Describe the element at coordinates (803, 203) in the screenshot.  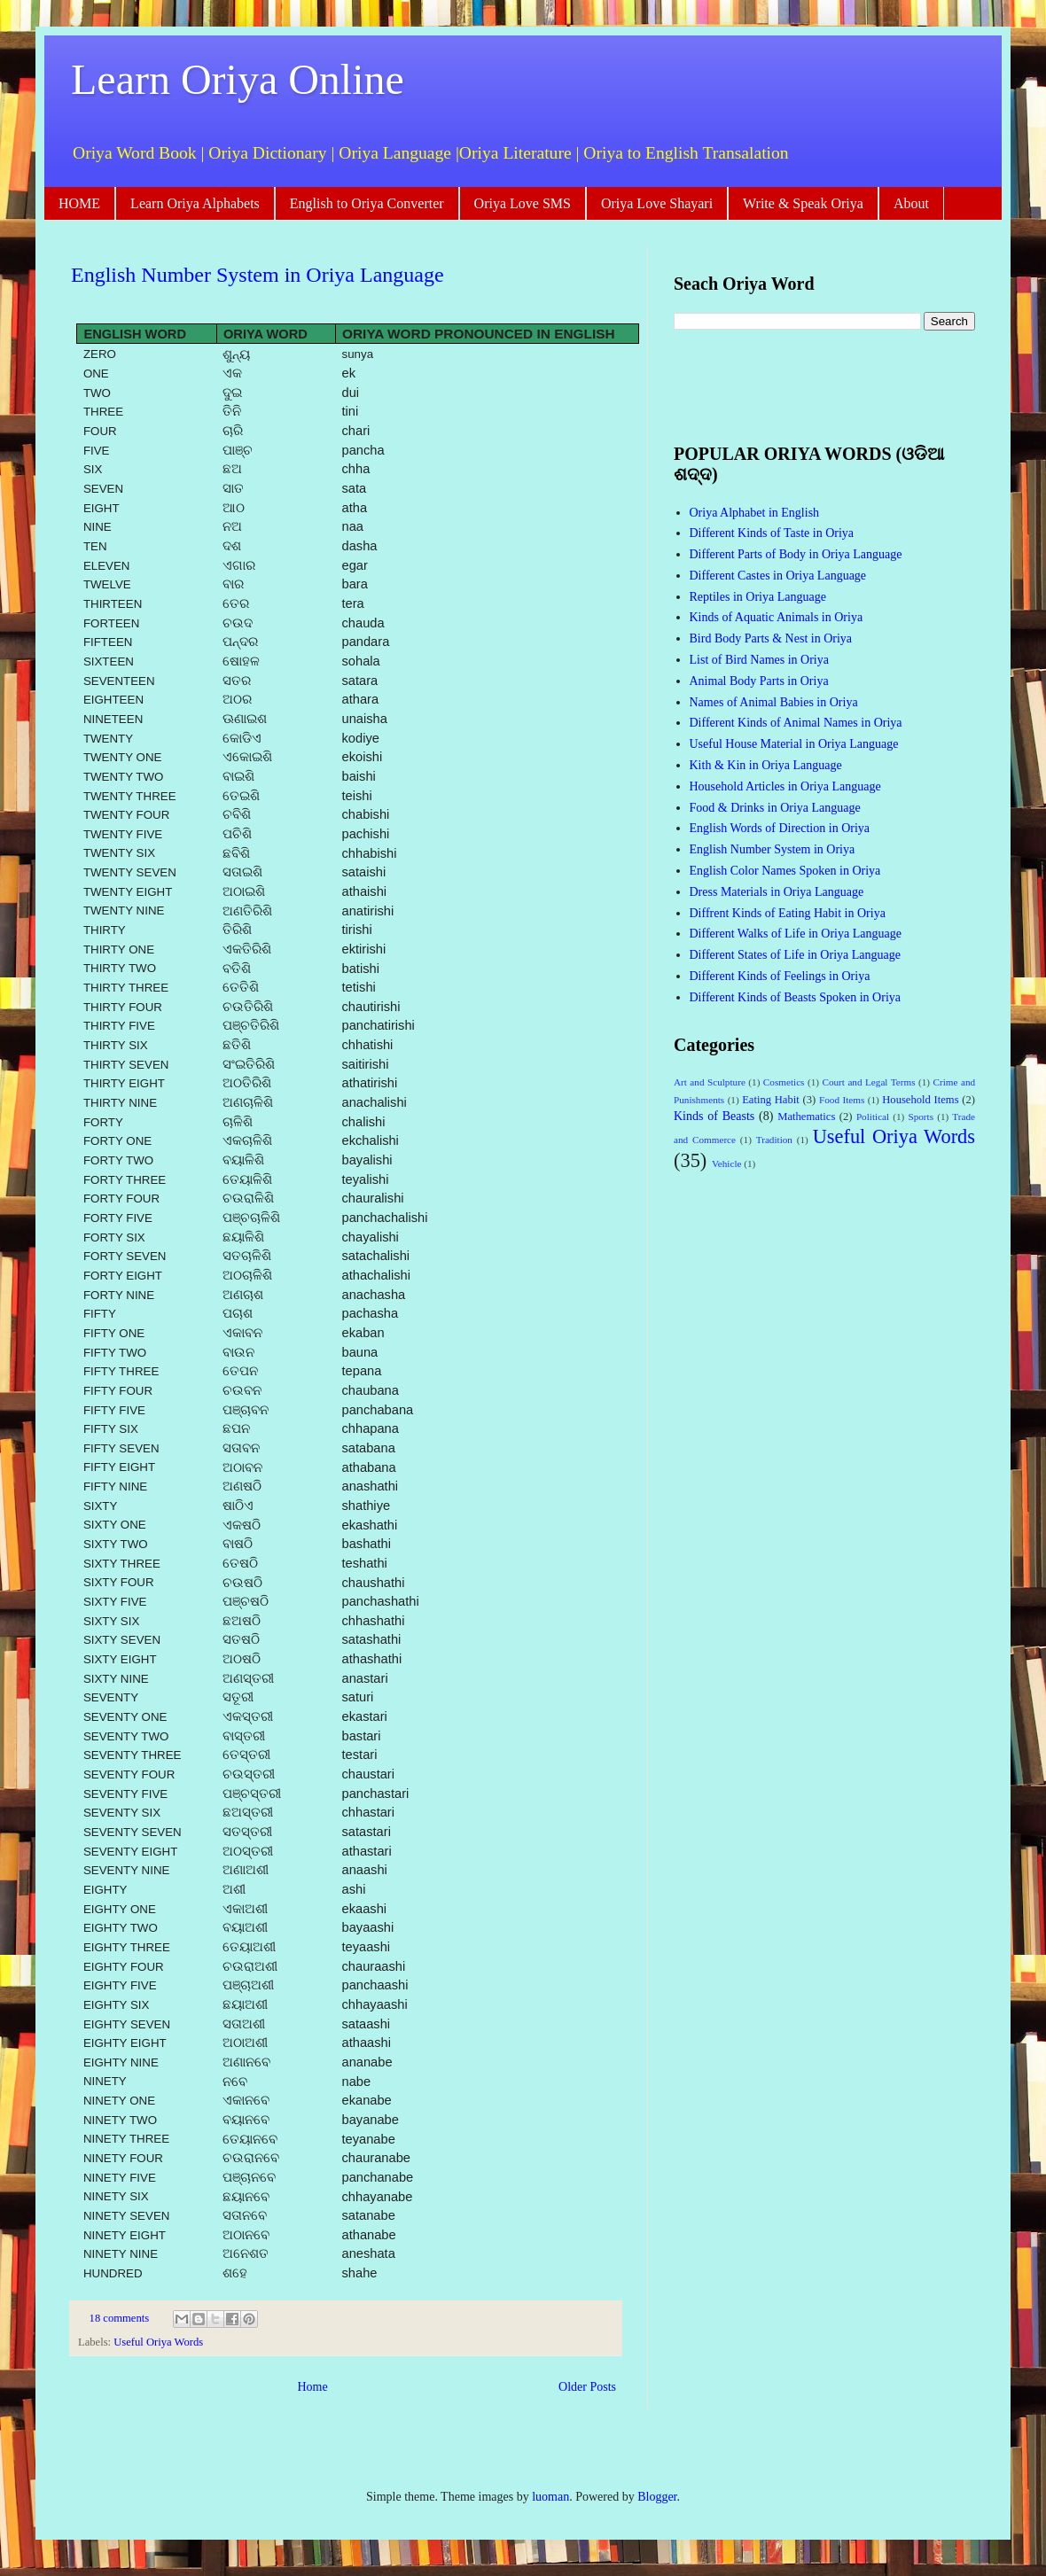
I see `Write & Speak Oriya` at that location.